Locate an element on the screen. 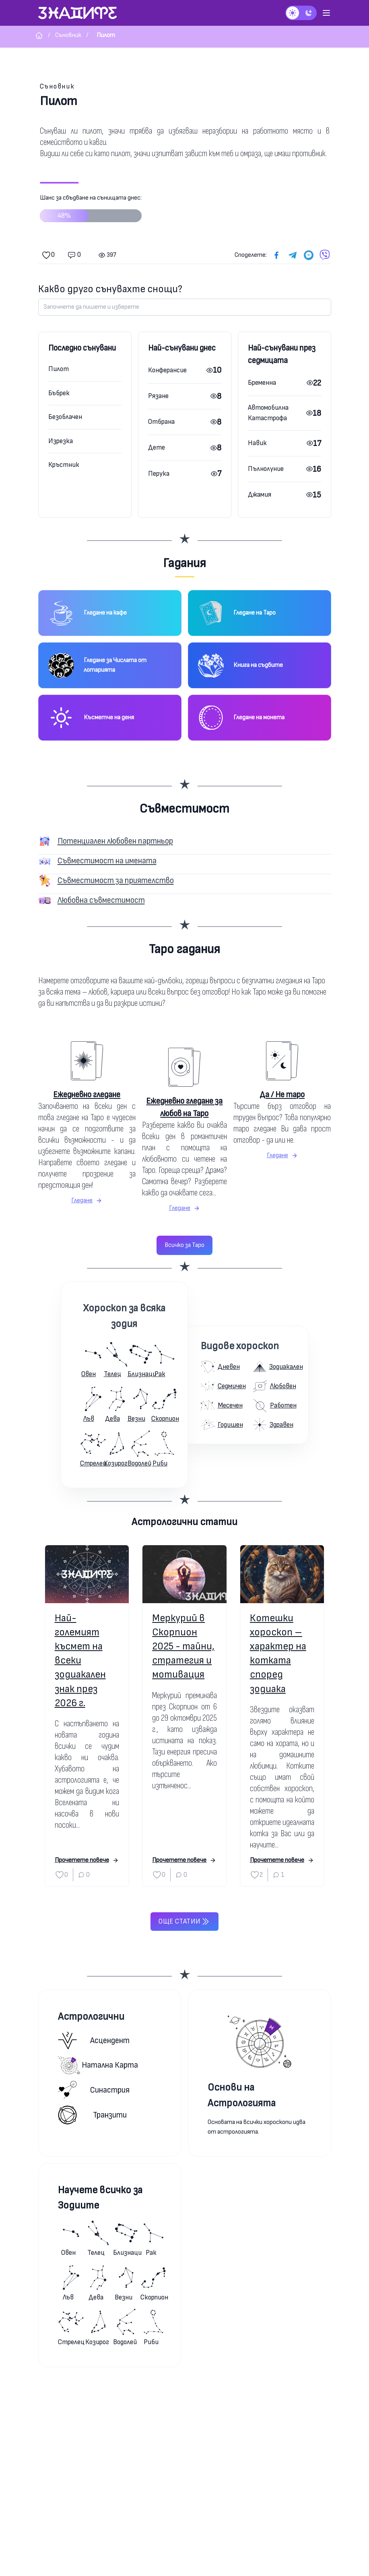 This screenshot has height=2576, width=369. Още статии is located at coordinates (184, 1921).